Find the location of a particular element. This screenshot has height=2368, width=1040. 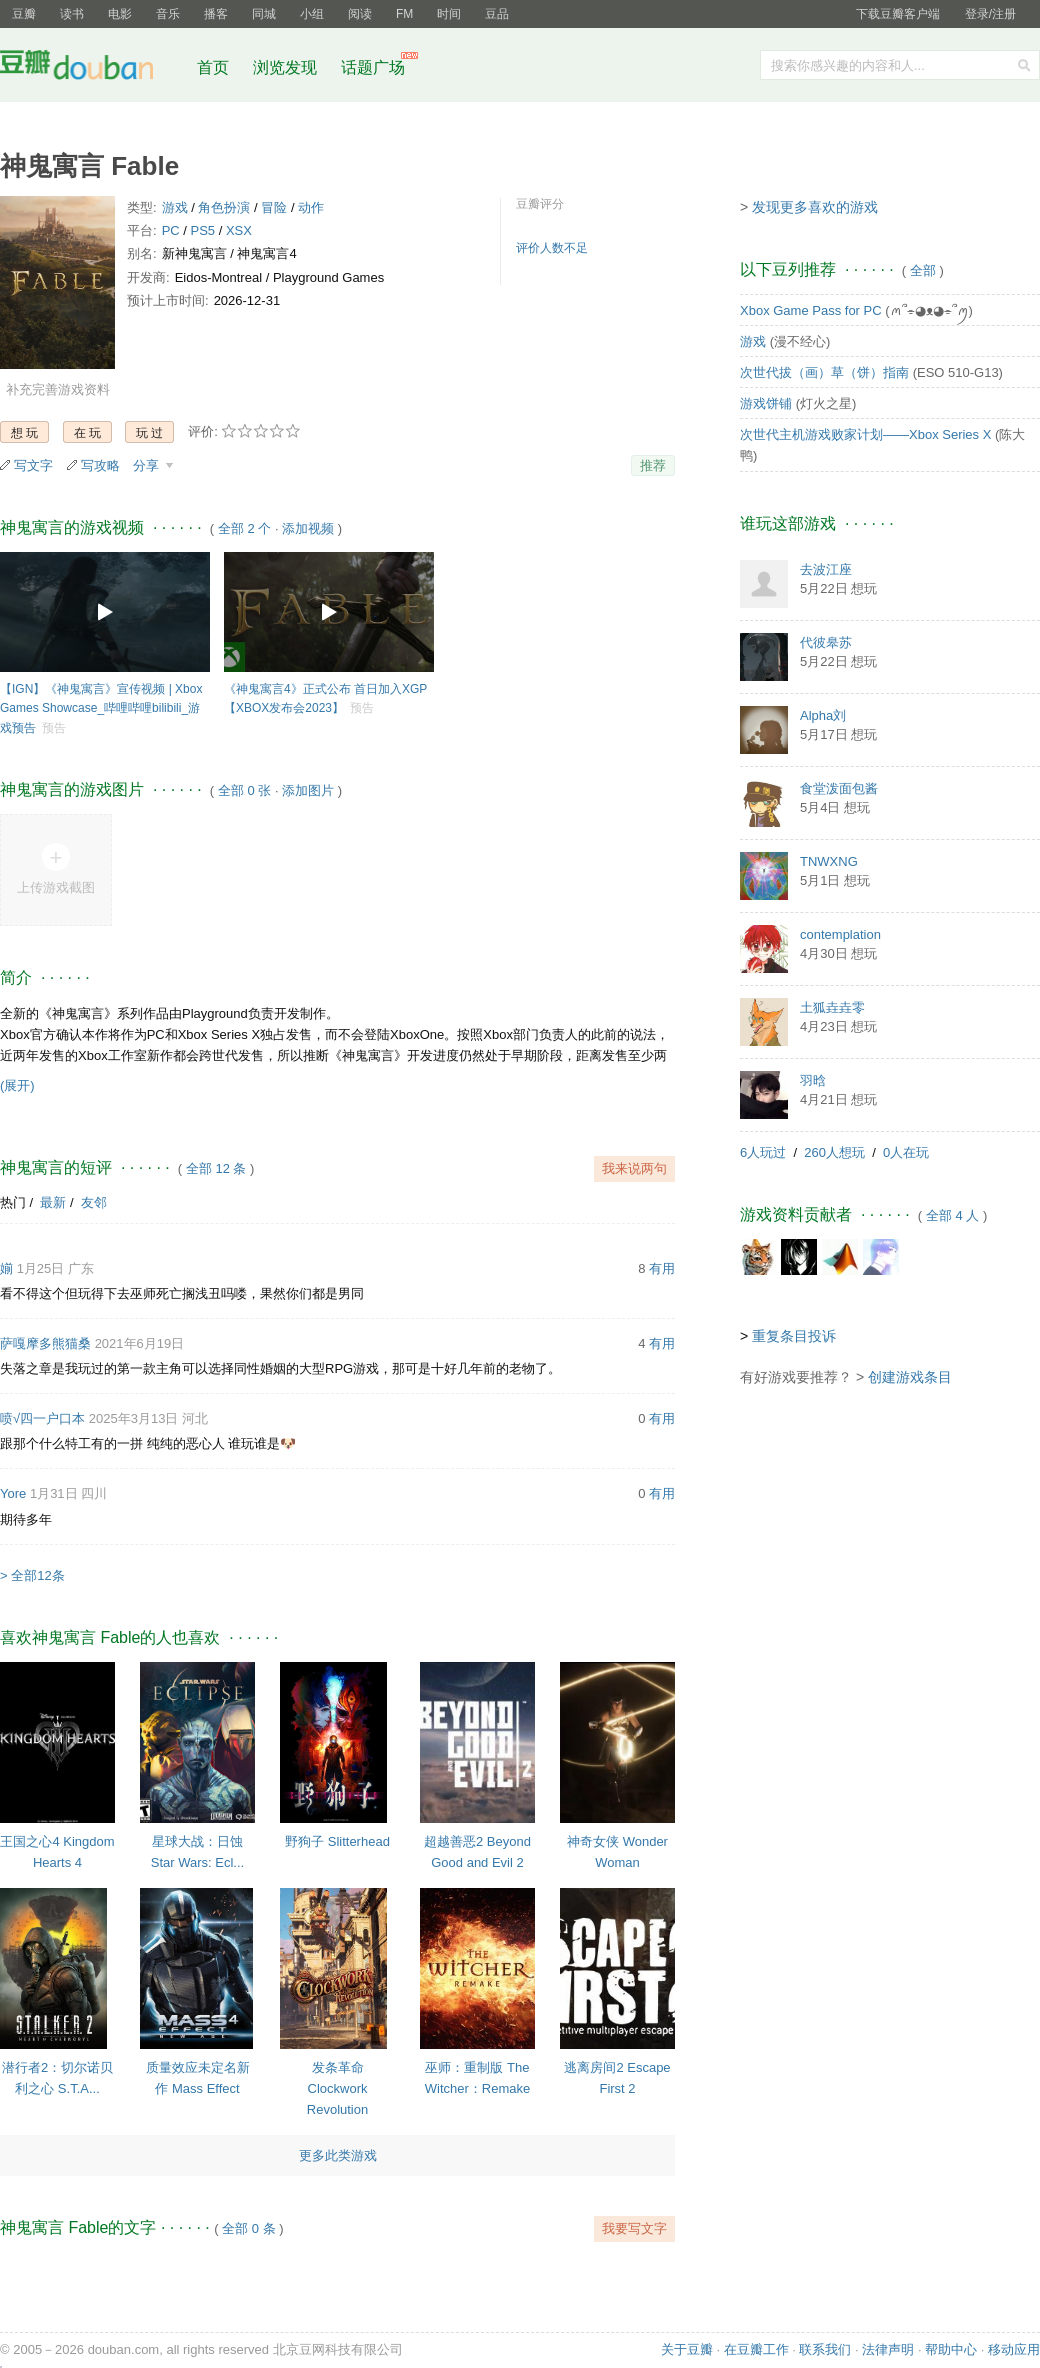

去波江座 is located at coordinates (826, 569).